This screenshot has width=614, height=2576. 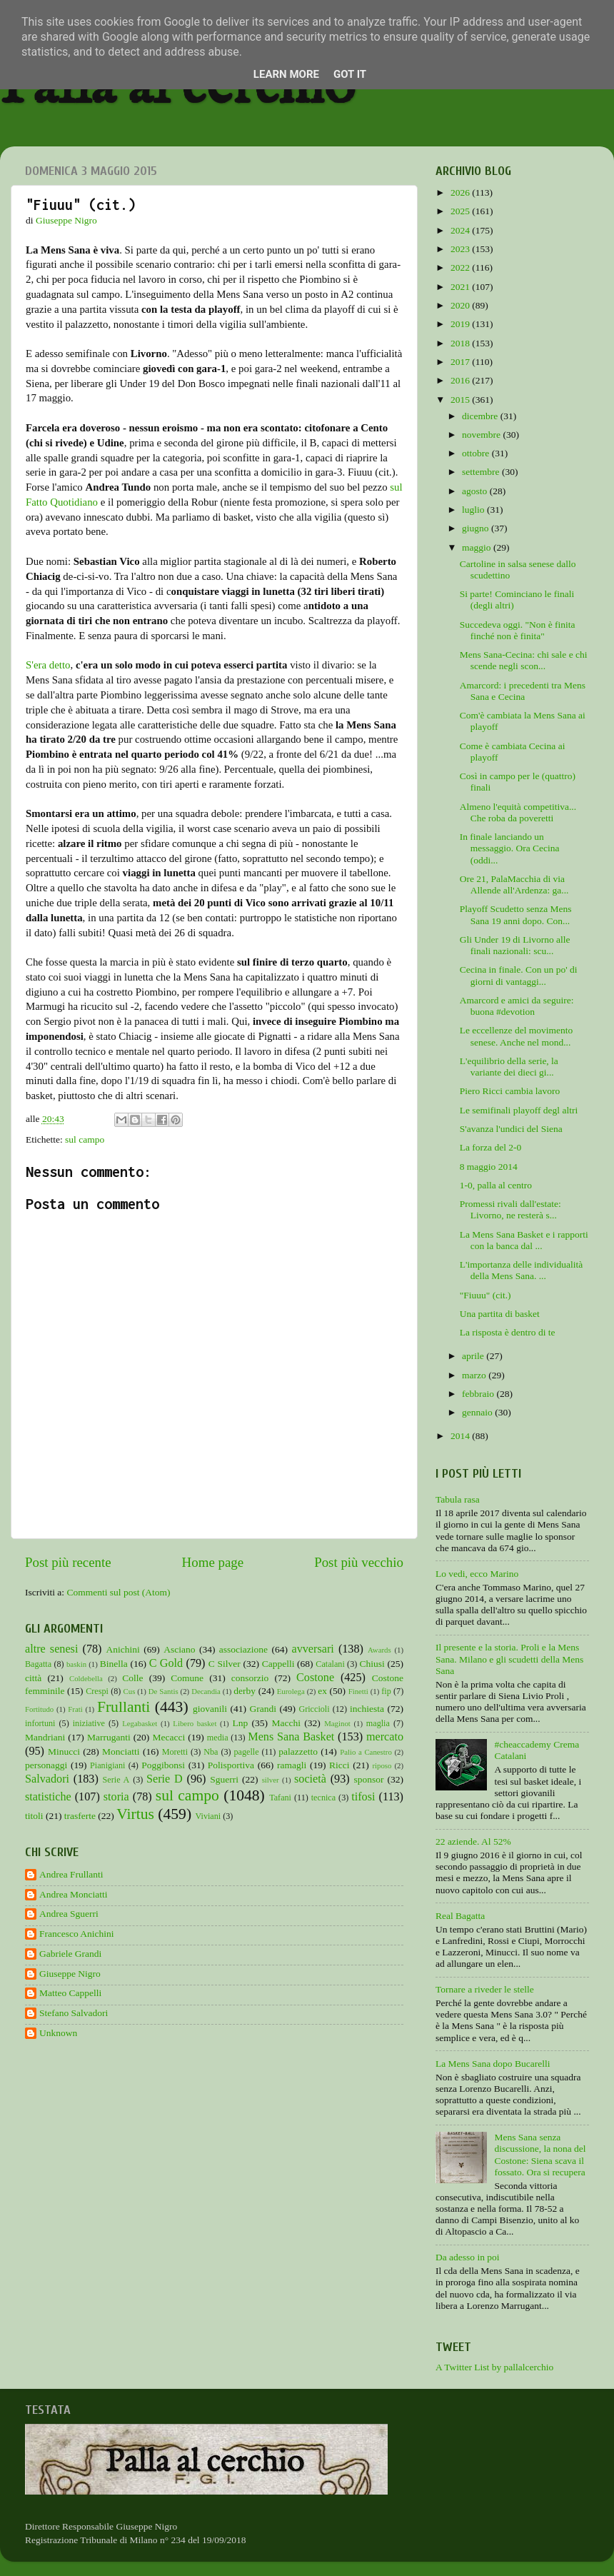 I want to click on Frati, so click(x=75, y=1709).